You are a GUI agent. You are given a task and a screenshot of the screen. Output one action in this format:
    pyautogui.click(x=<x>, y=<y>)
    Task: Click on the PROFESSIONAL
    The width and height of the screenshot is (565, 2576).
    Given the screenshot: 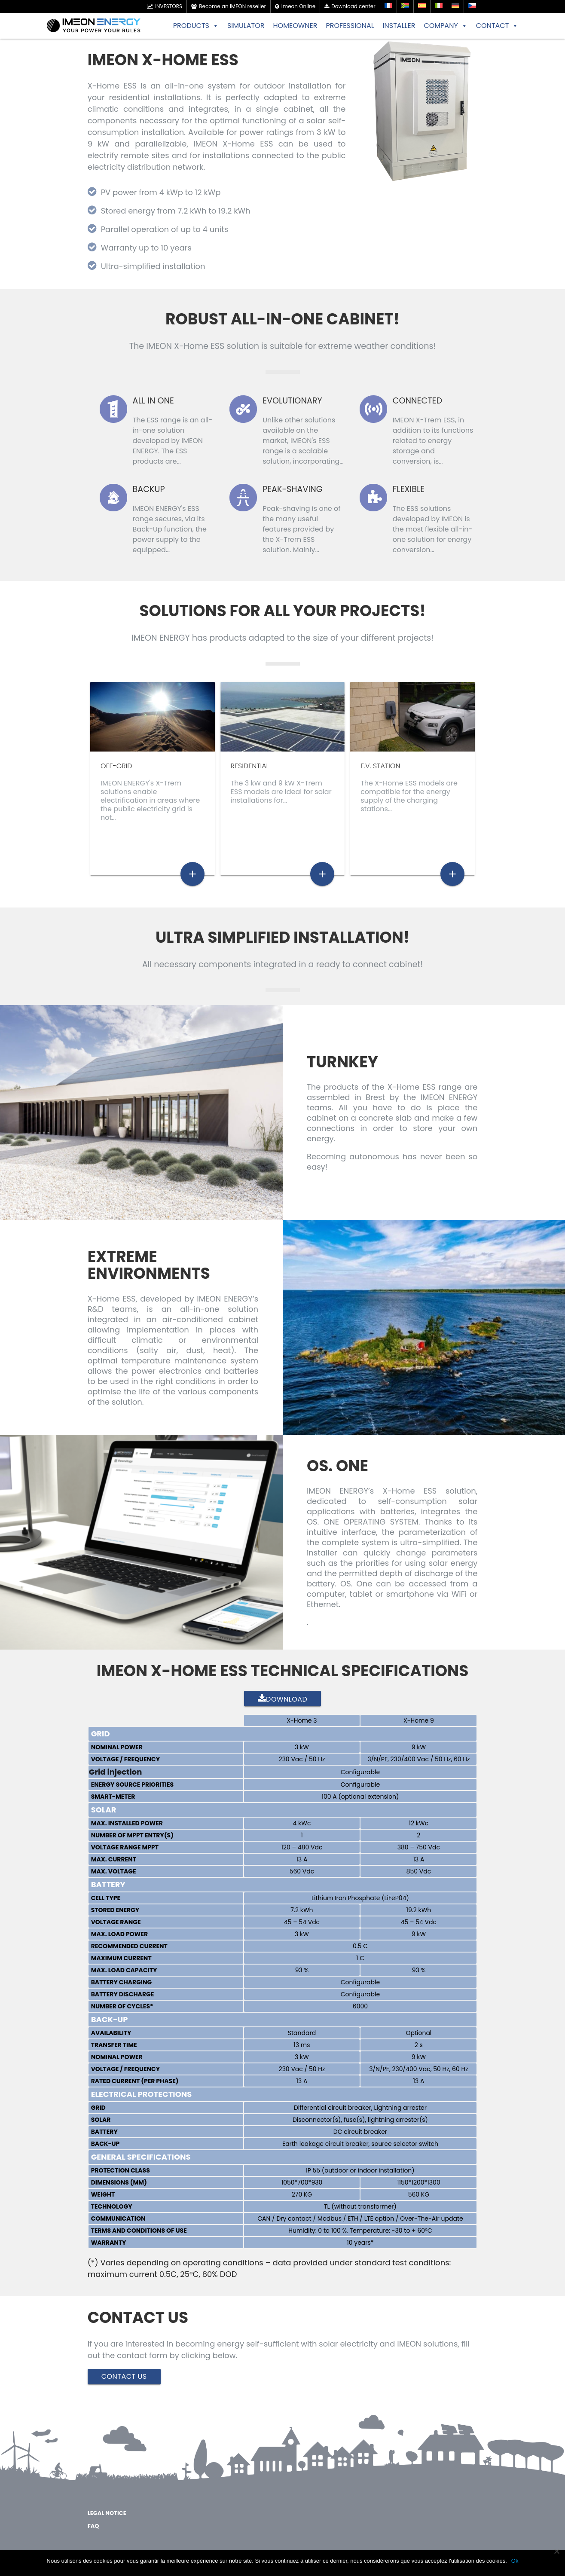 What is the action you would take?
    pyautogui.click(x=350, y=26)
    